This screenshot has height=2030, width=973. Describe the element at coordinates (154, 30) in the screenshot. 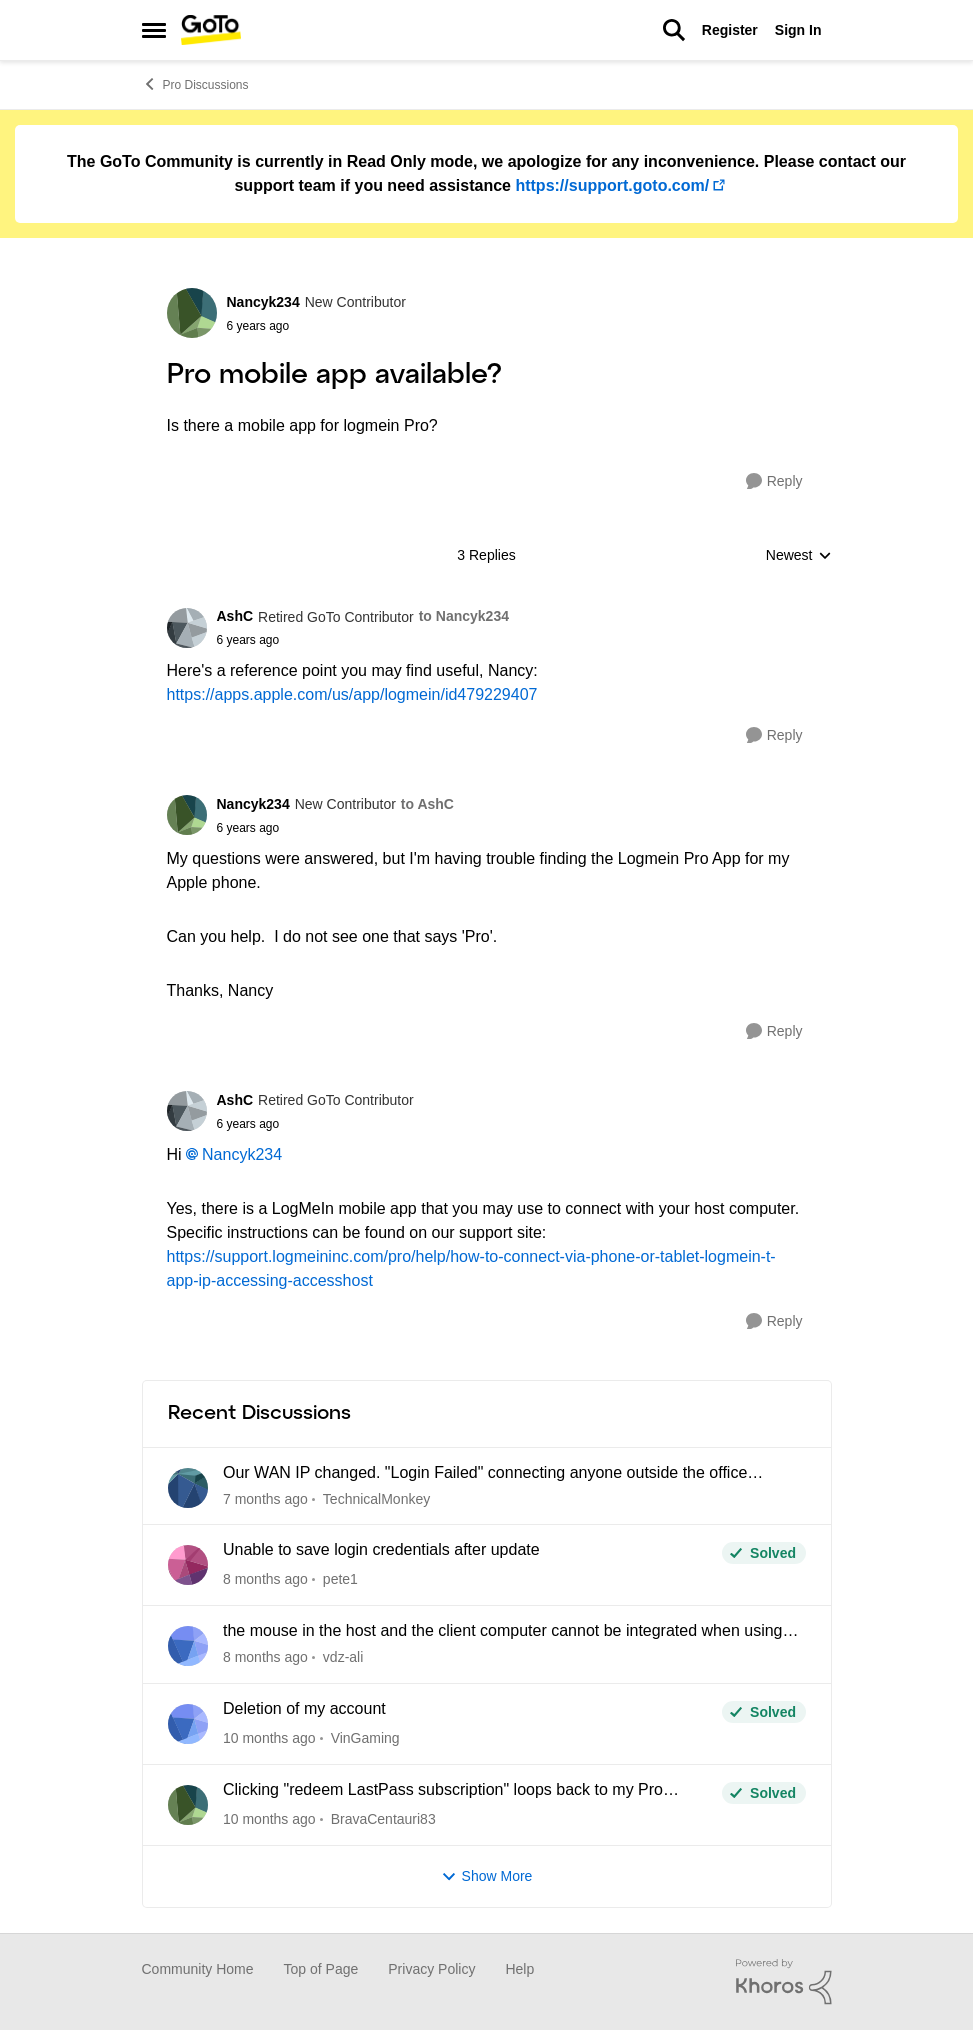

I see `[Side Menu]` at that location.